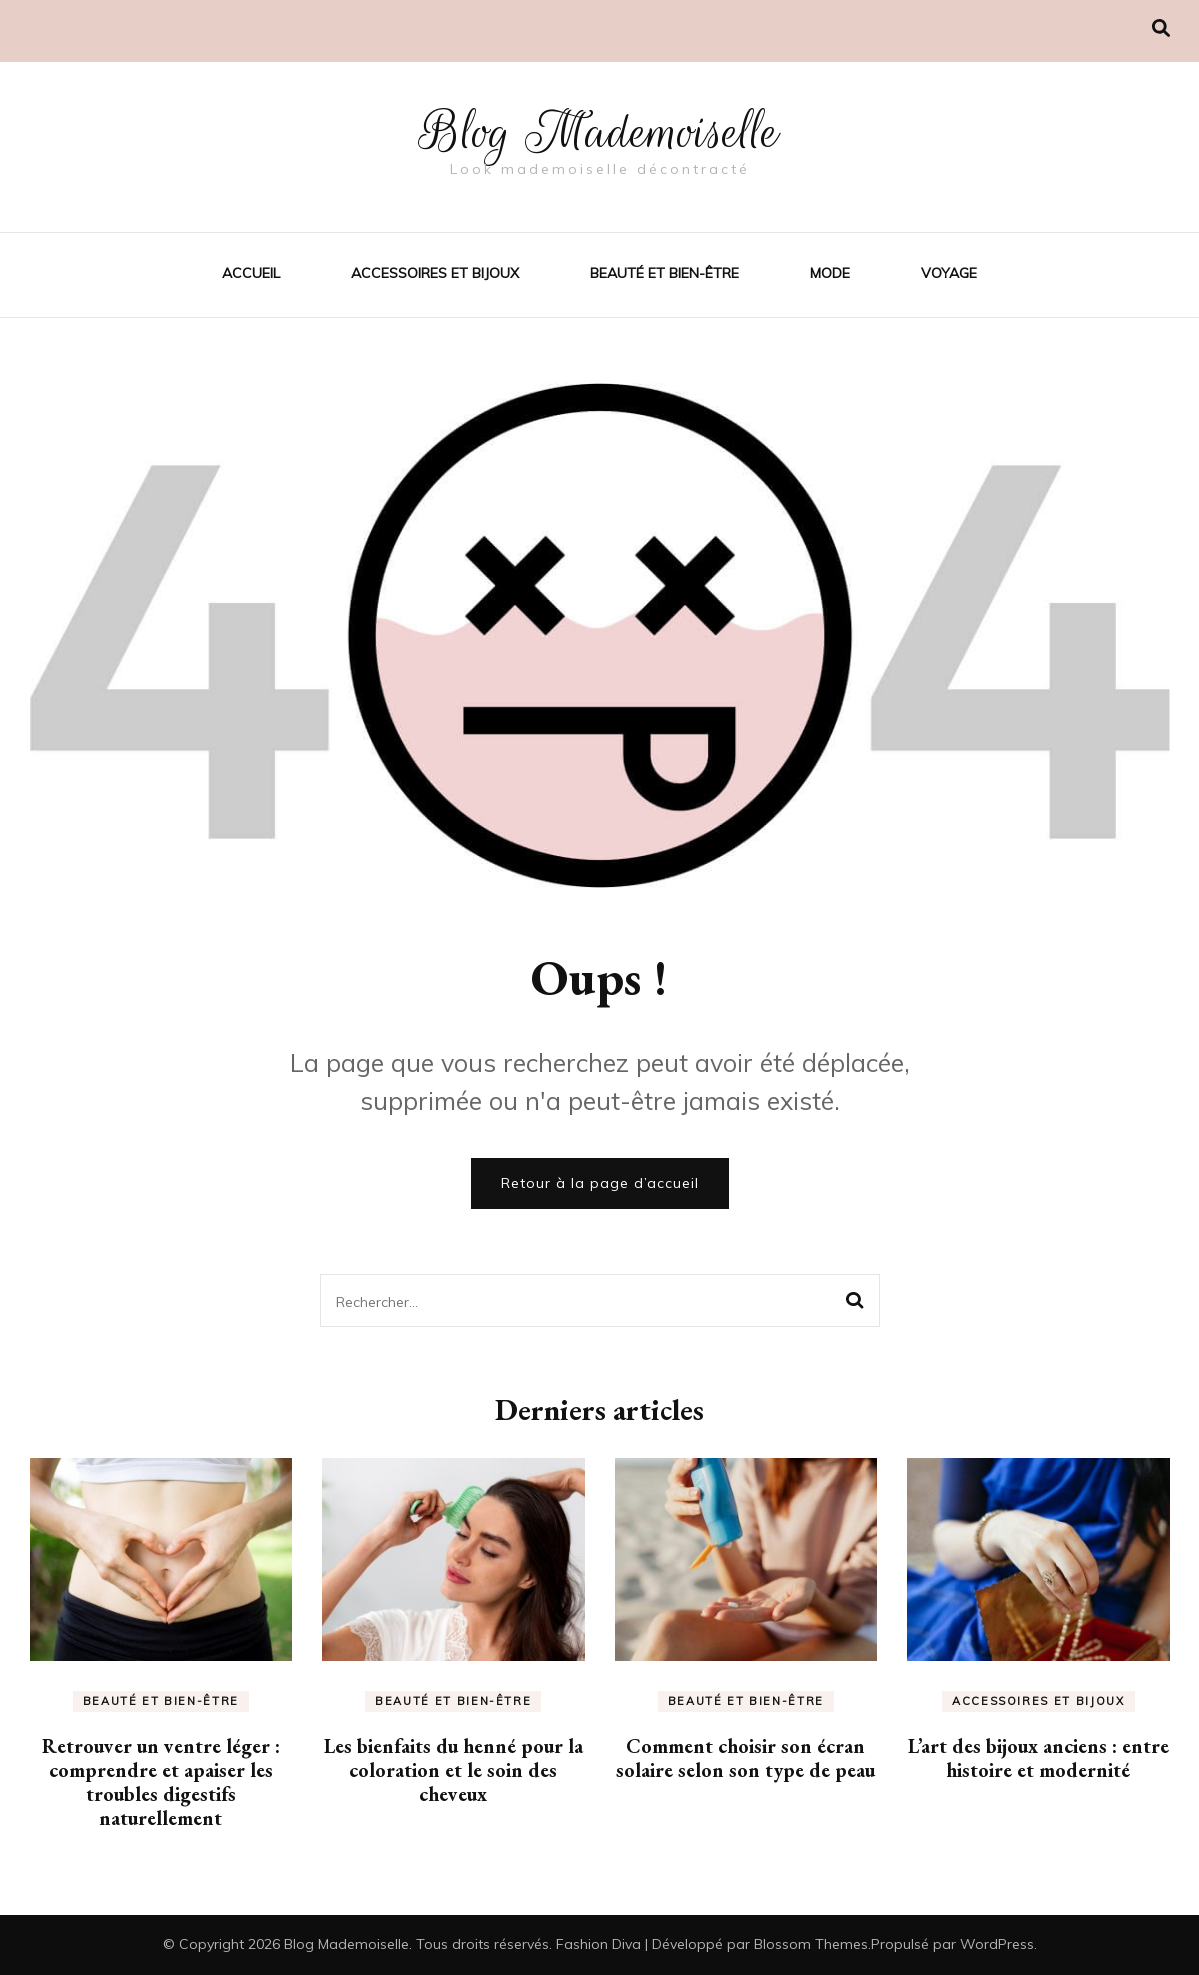 The width and height of the screenshot is (1199, 1975). Describe the element at coordinates (251, 273) in the screenshot. I see `Accueil` at that location.